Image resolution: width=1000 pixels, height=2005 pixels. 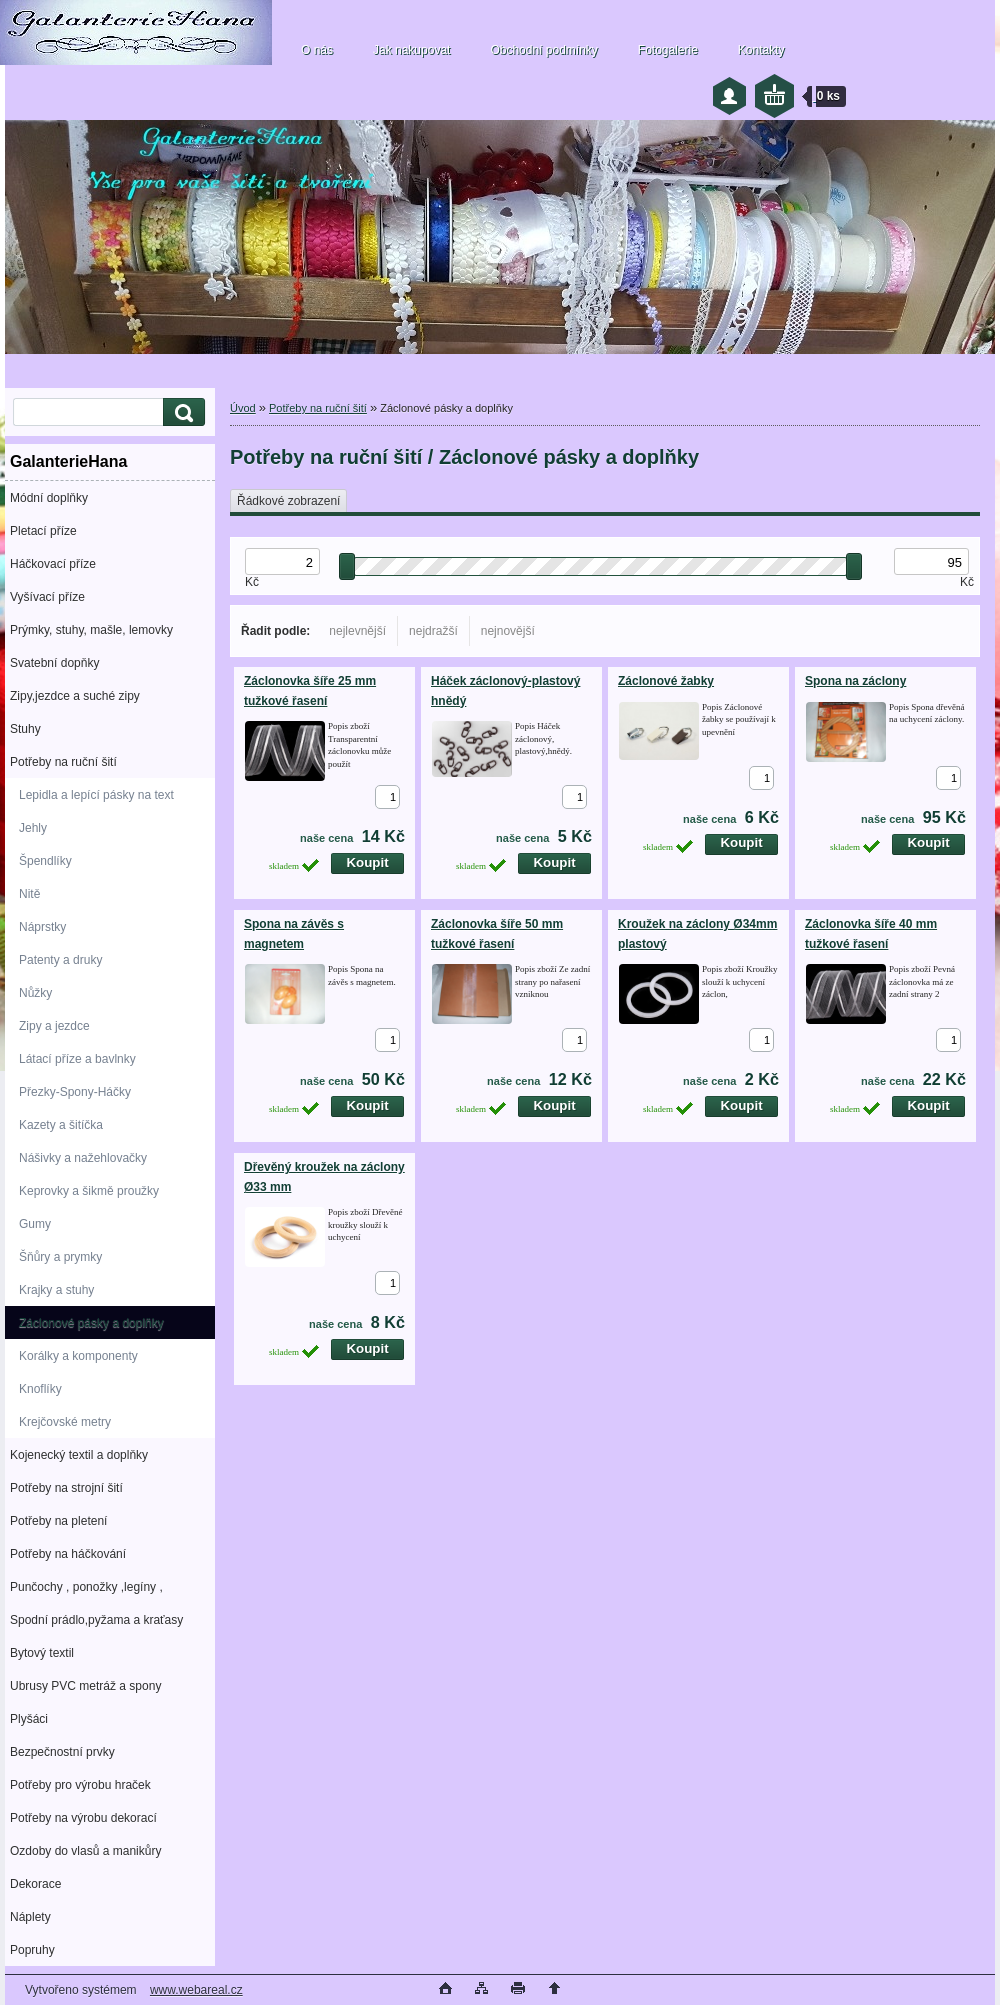 What do you see at coordinates (96, 795) in the screenshot?
I see `Lepidla a lepící pásky na text` at bounding box center [96, 795].